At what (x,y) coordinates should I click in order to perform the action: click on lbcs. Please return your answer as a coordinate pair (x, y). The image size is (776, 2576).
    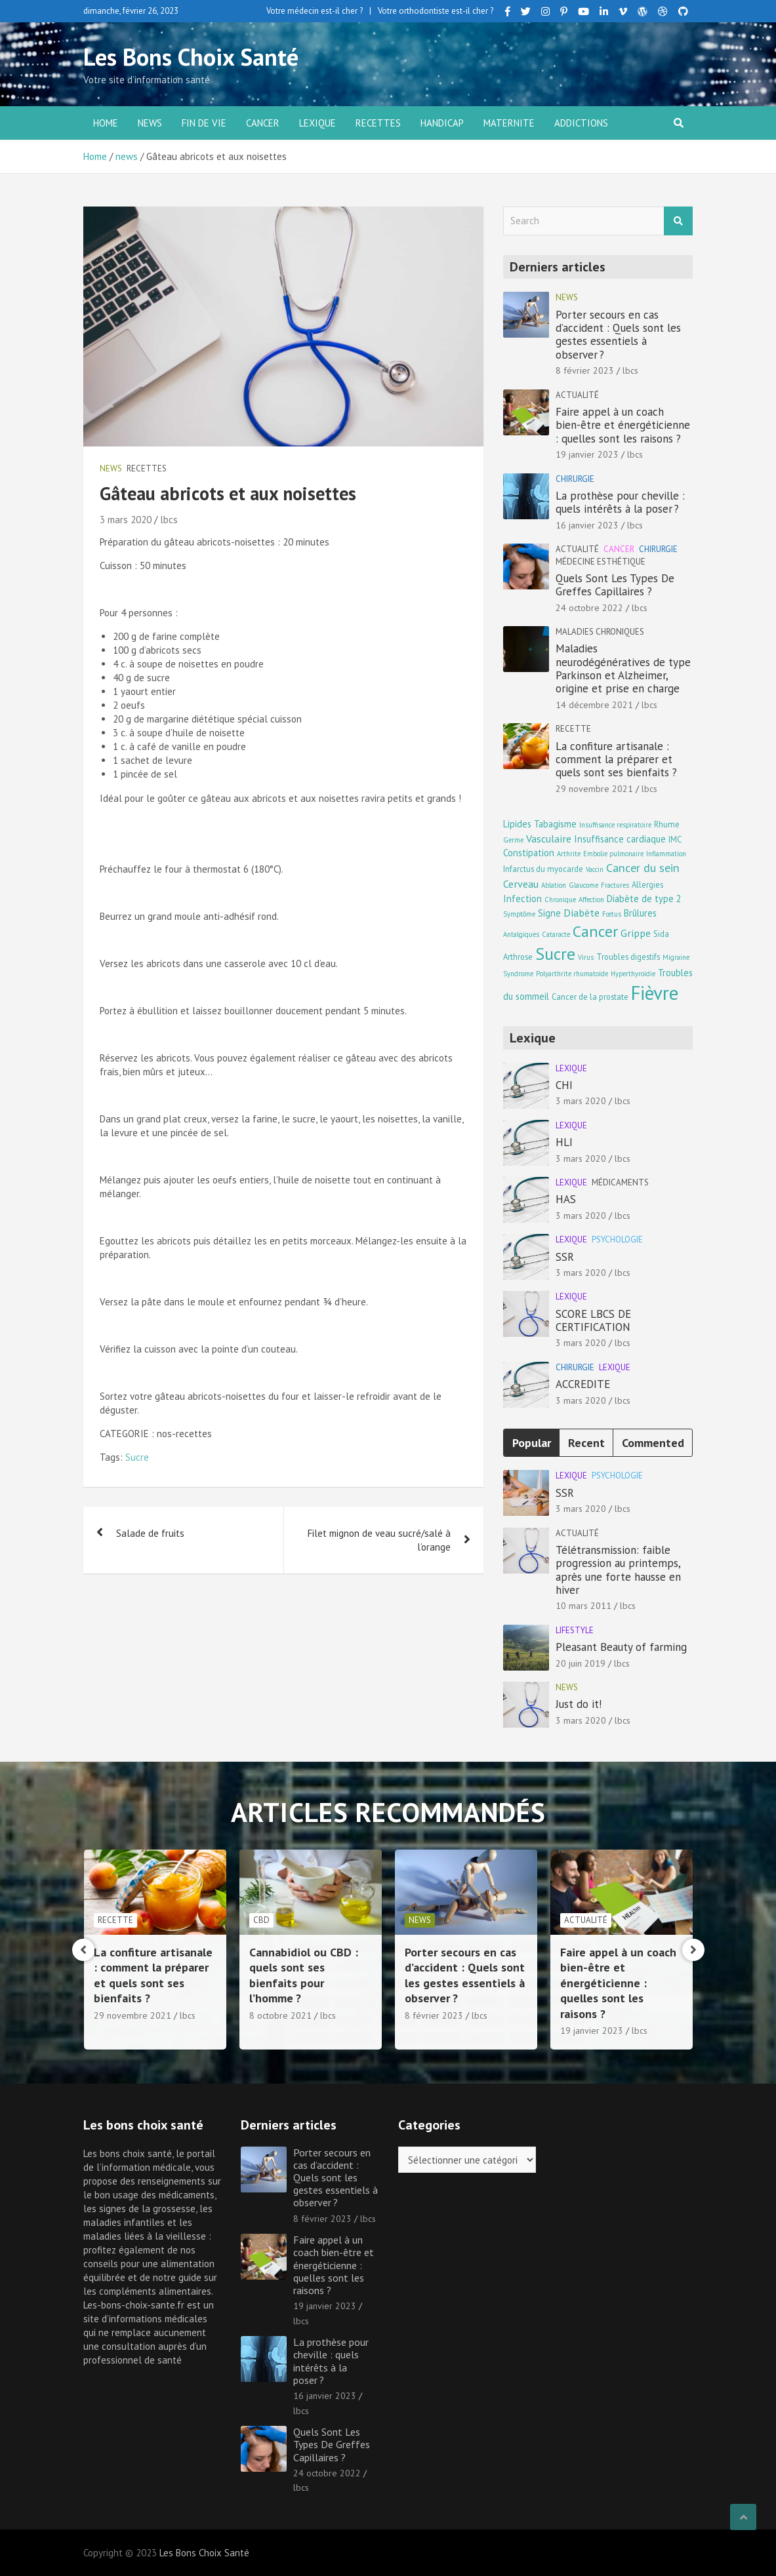
    Looking at the image, I should click on (169, 519).